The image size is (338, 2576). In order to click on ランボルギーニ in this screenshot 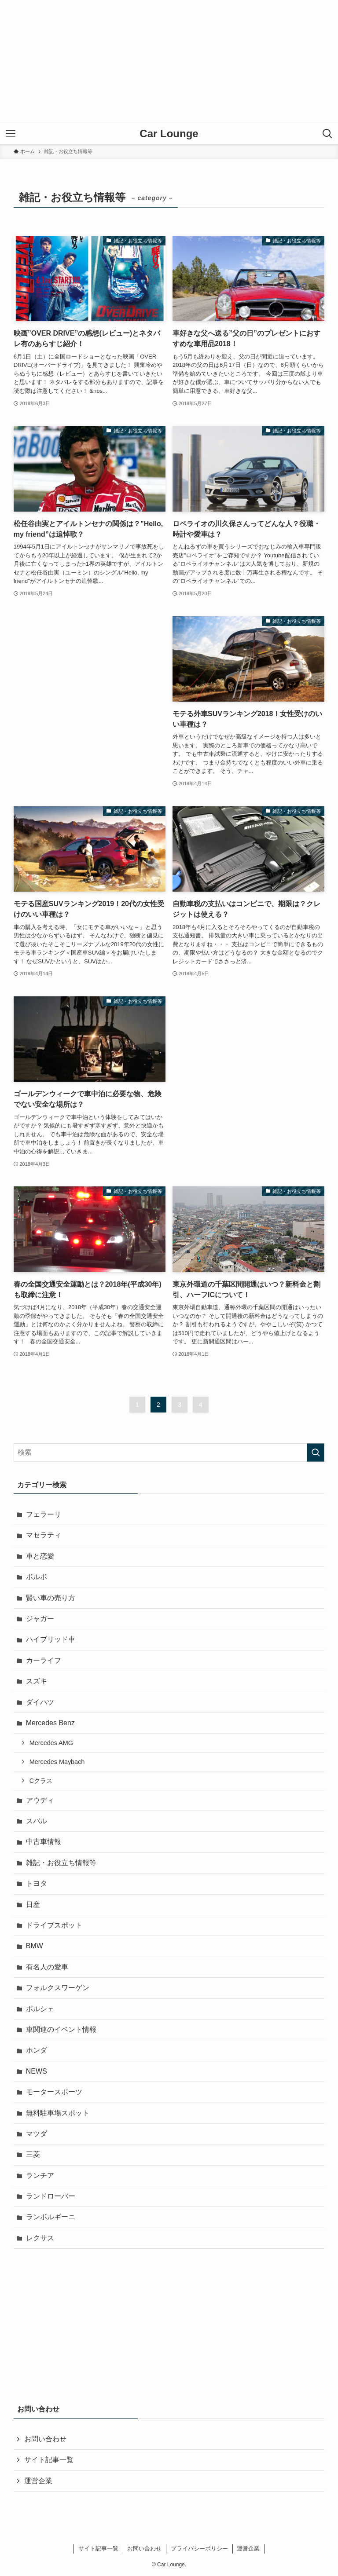, I will do `click(50, 2217)`.